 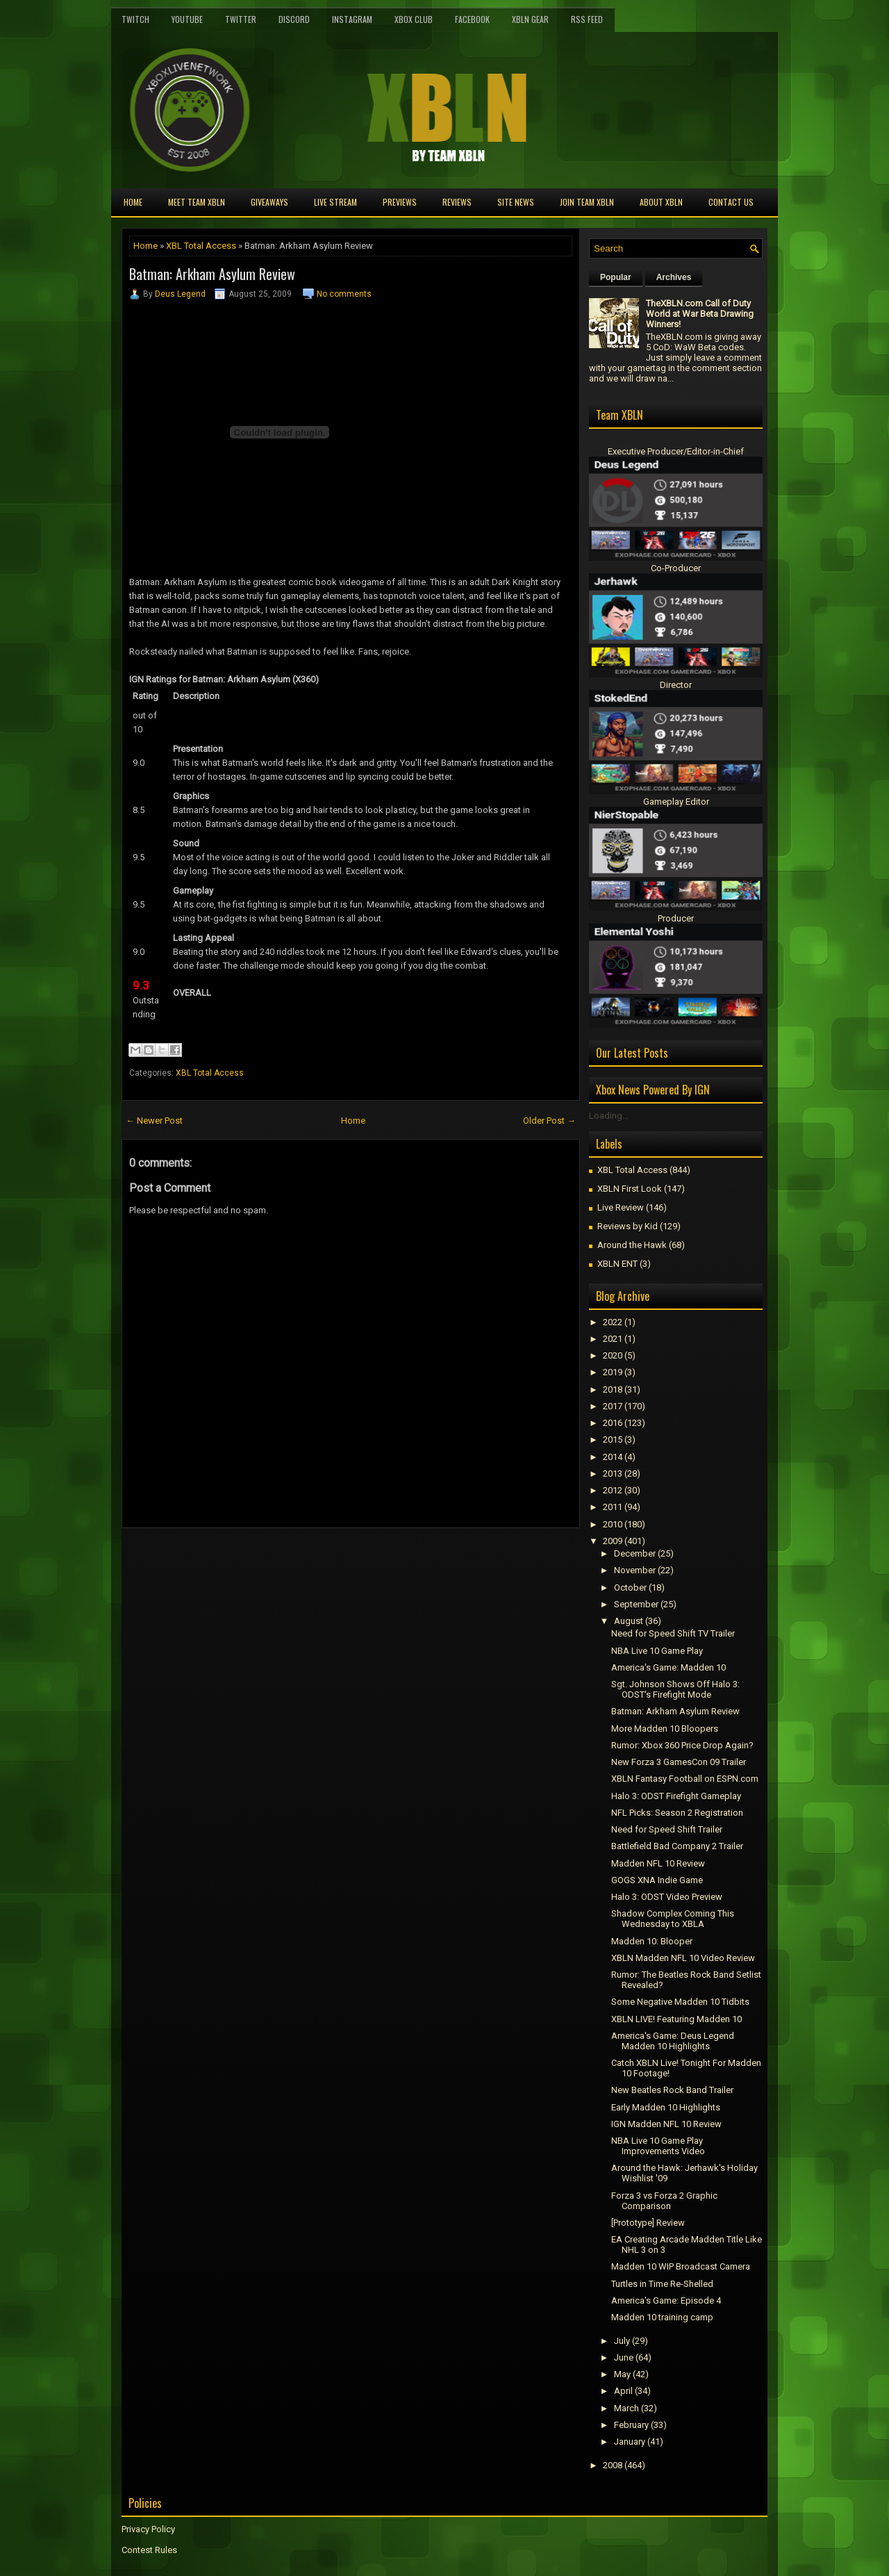 What do you see at coordinates (294, 19) in the screenshot?
I see `Discord` at bounding box center [294, 19].